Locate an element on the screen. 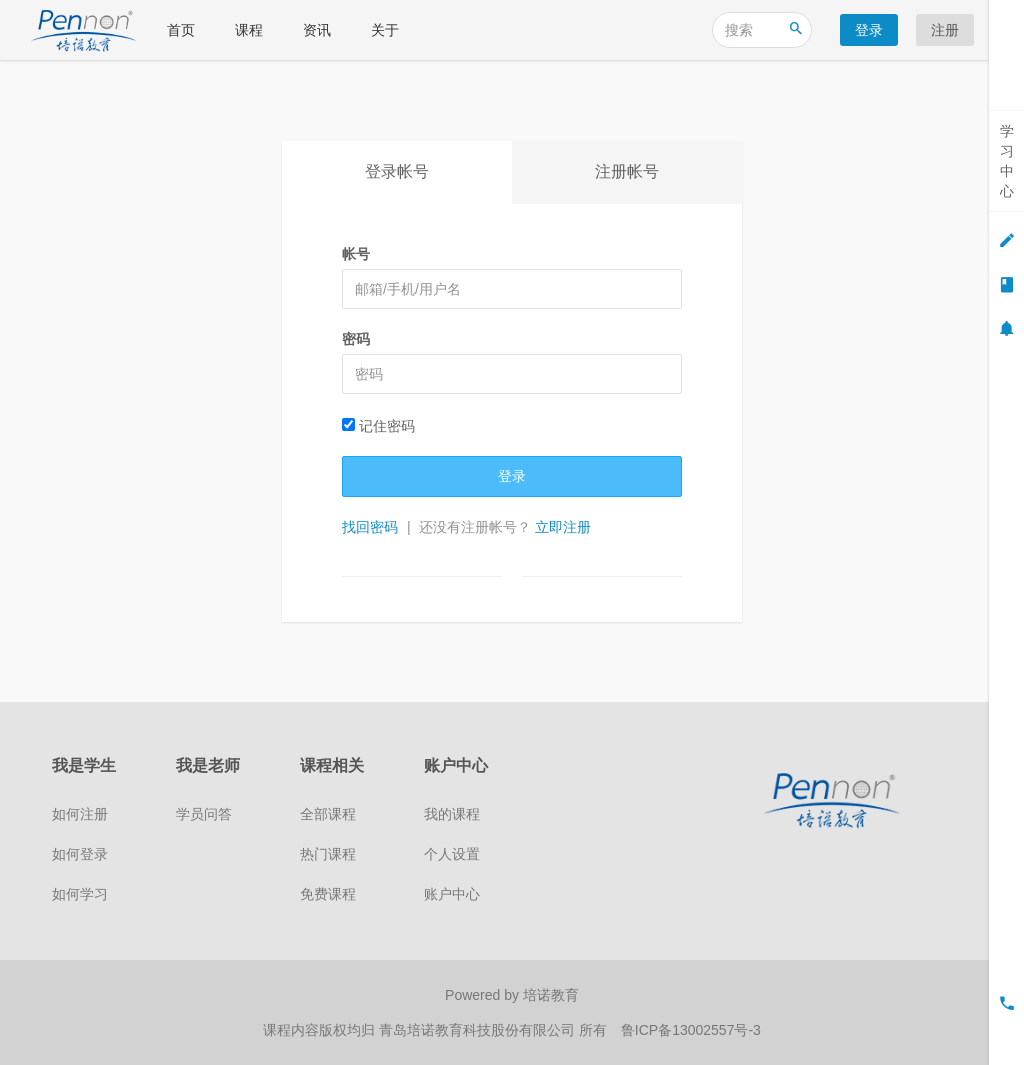 The height and width of the screenshot is (1065, 1024). 鲁ICP备13002557号-3 is located at coordinates (691, 1030).